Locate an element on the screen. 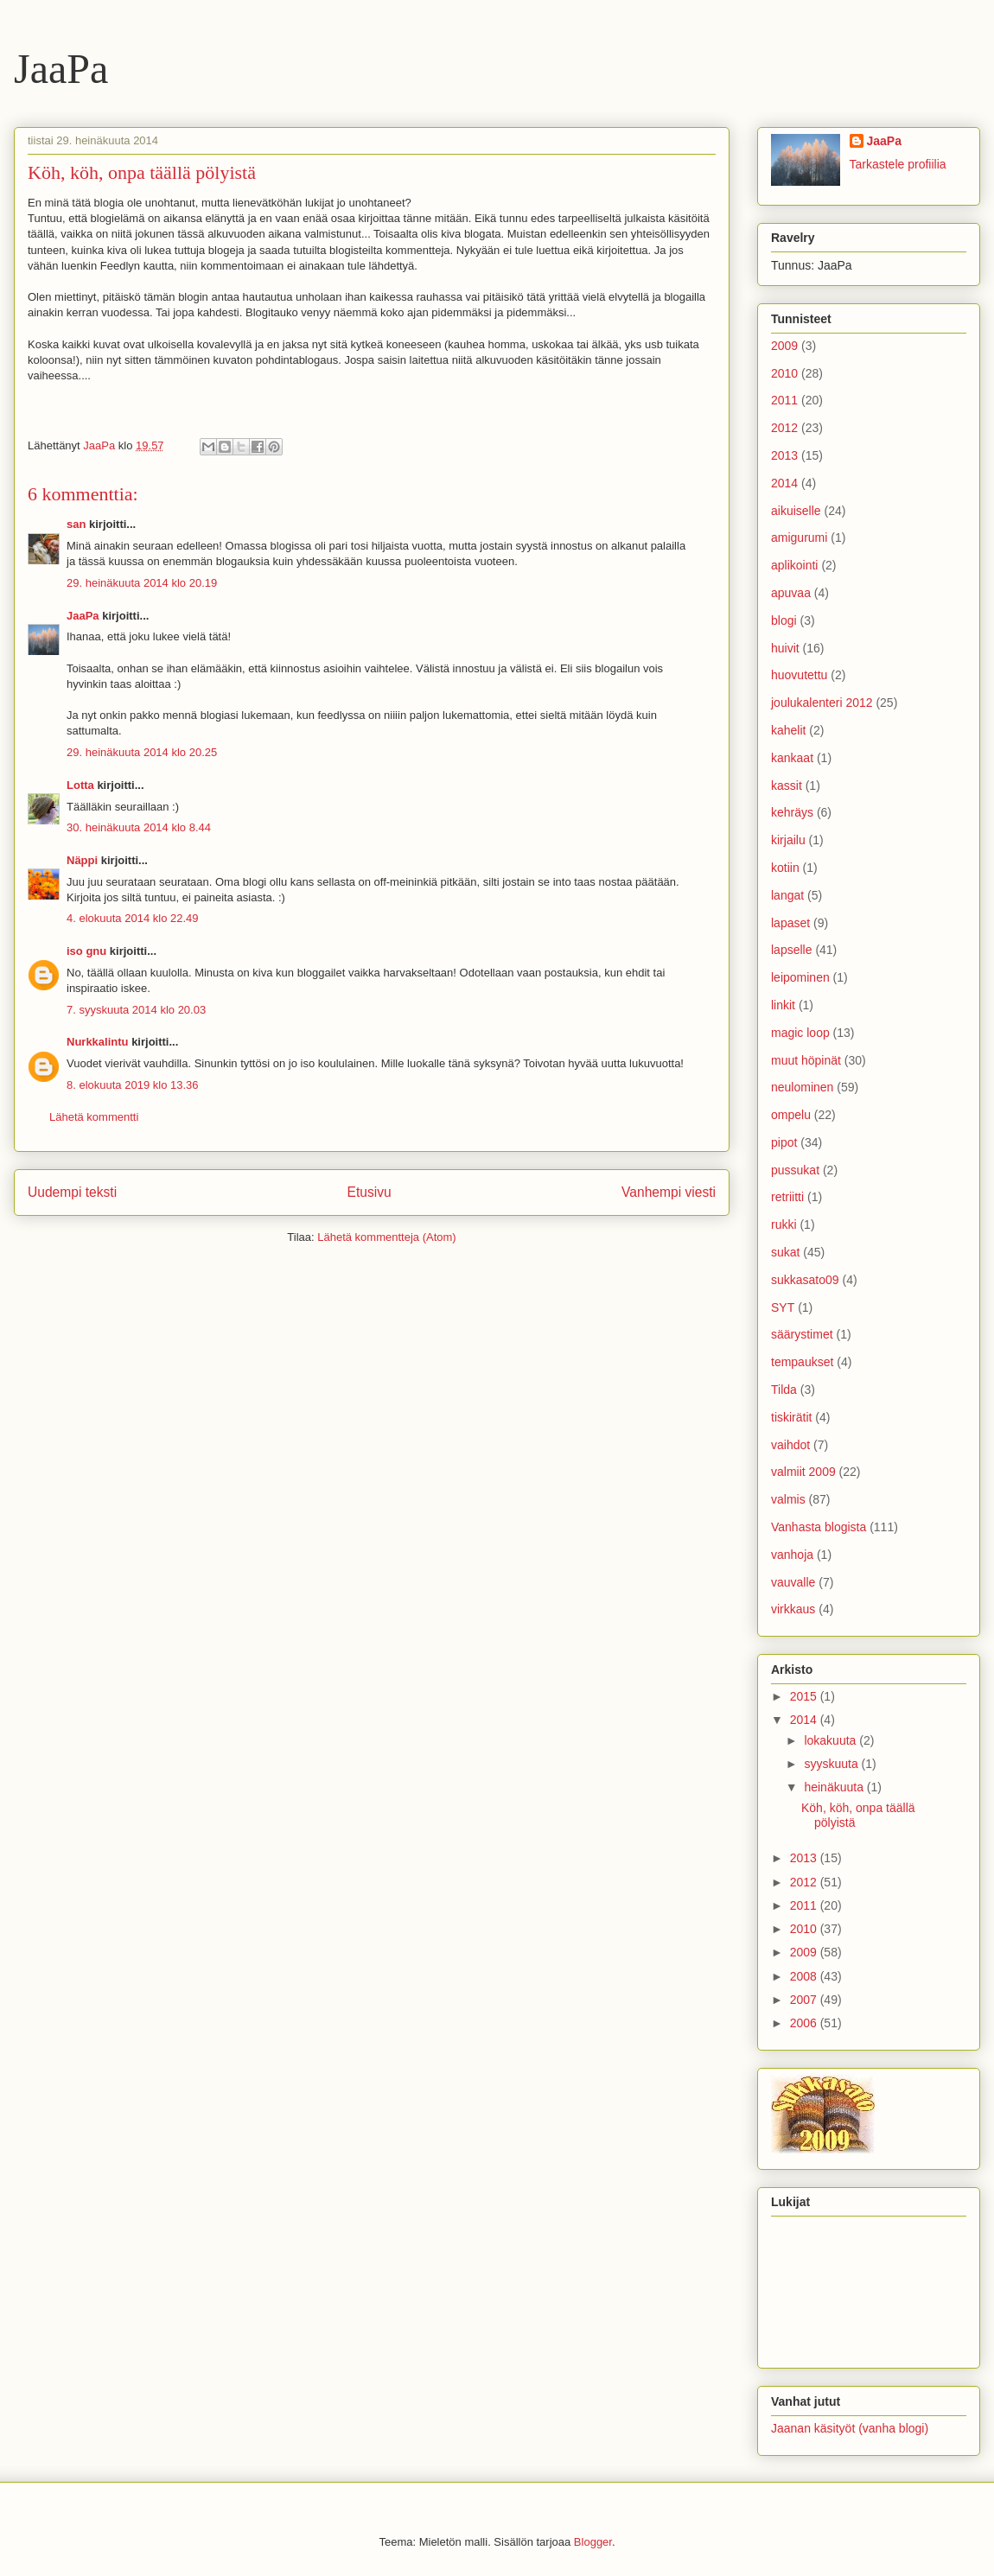 Image resolution: width=994 pixels, height=2576 pixels. 2009 is located at coordinates (784, 346).